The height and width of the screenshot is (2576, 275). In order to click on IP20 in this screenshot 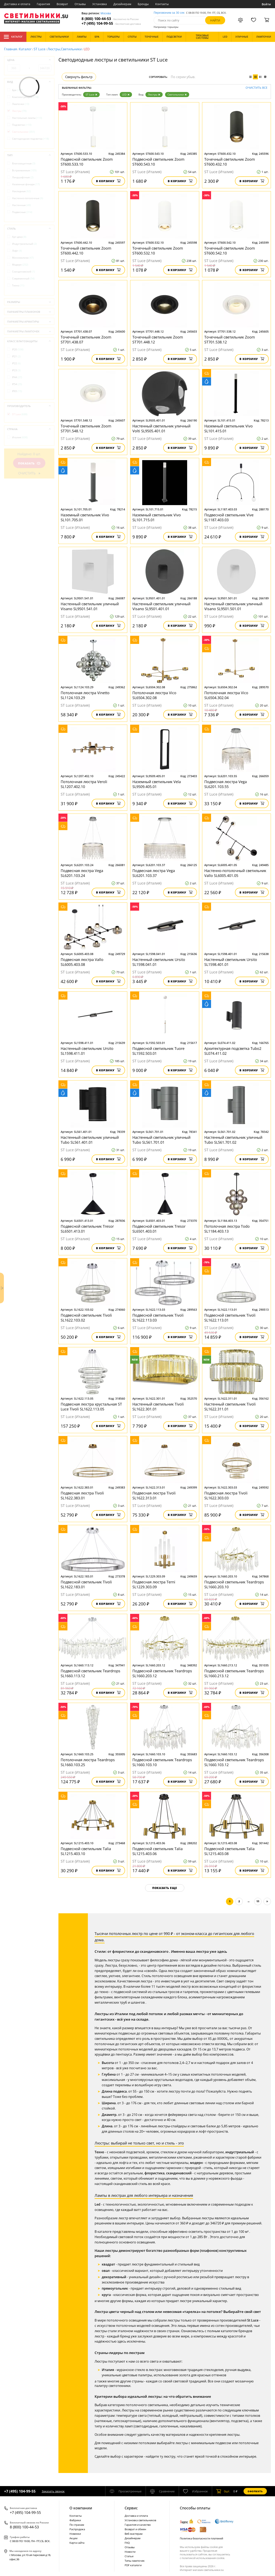, I will do `click(17, 349)`.